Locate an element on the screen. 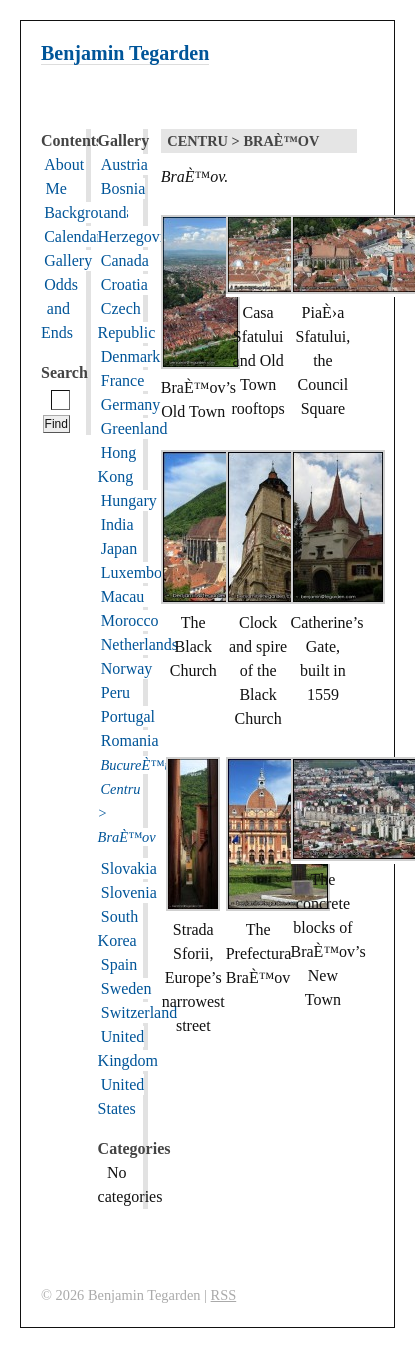 The image size is (415, 1348). Slovakia is located at coordinates (129, 868).